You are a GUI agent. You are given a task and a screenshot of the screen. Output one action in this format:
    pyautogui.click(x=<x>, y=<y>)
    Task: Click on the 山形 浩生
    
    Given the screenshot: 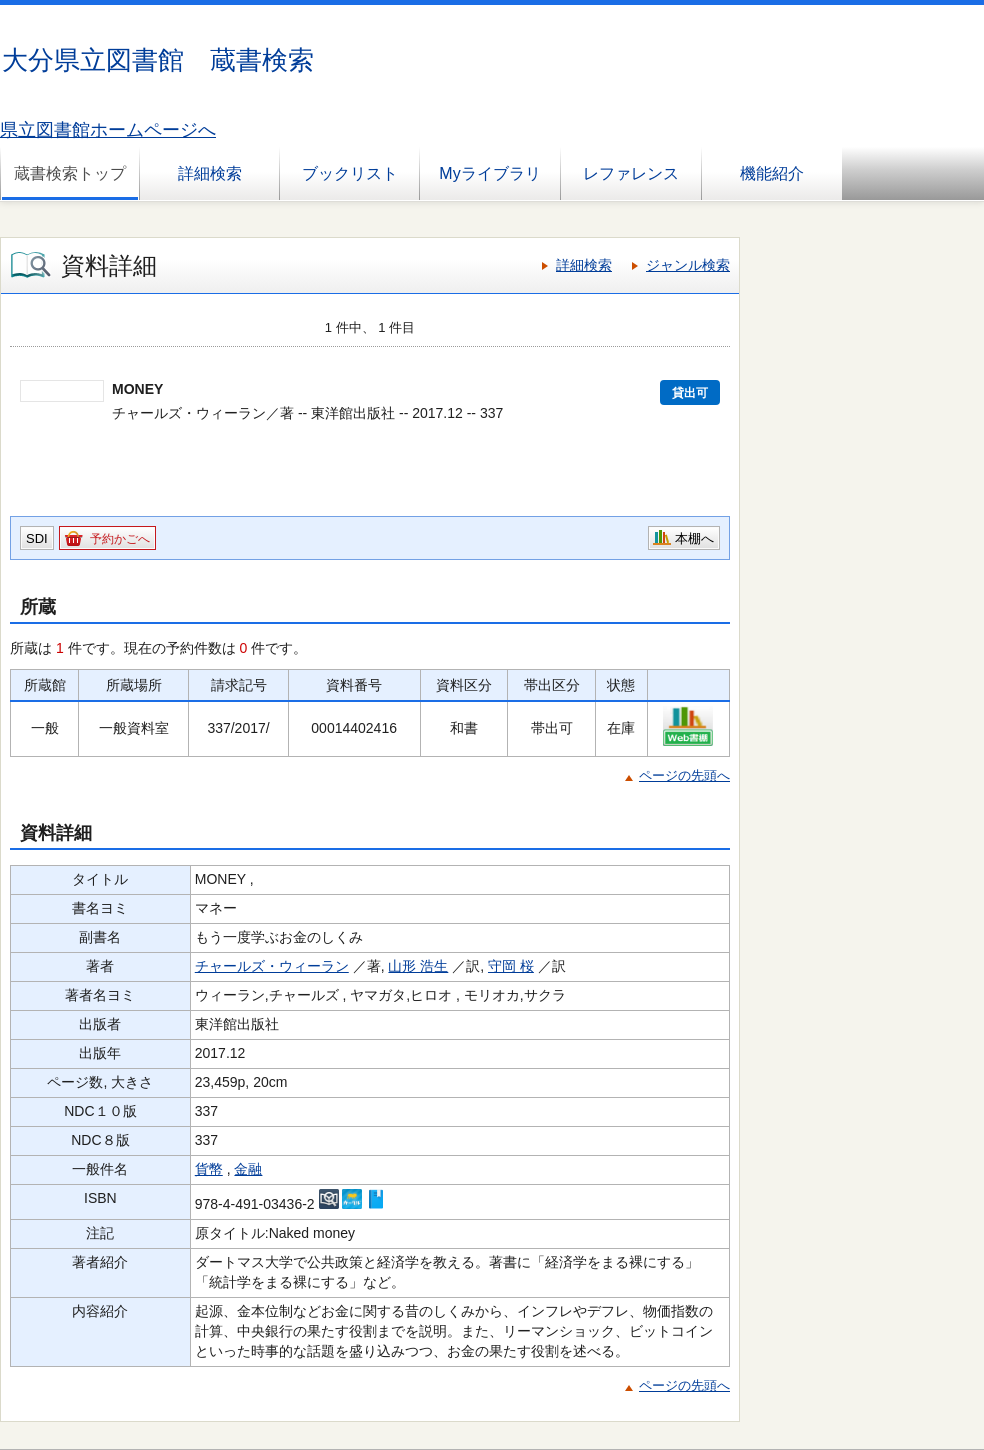 What is the action you would take?
    pyautogui.click(x=418, y=966)
    